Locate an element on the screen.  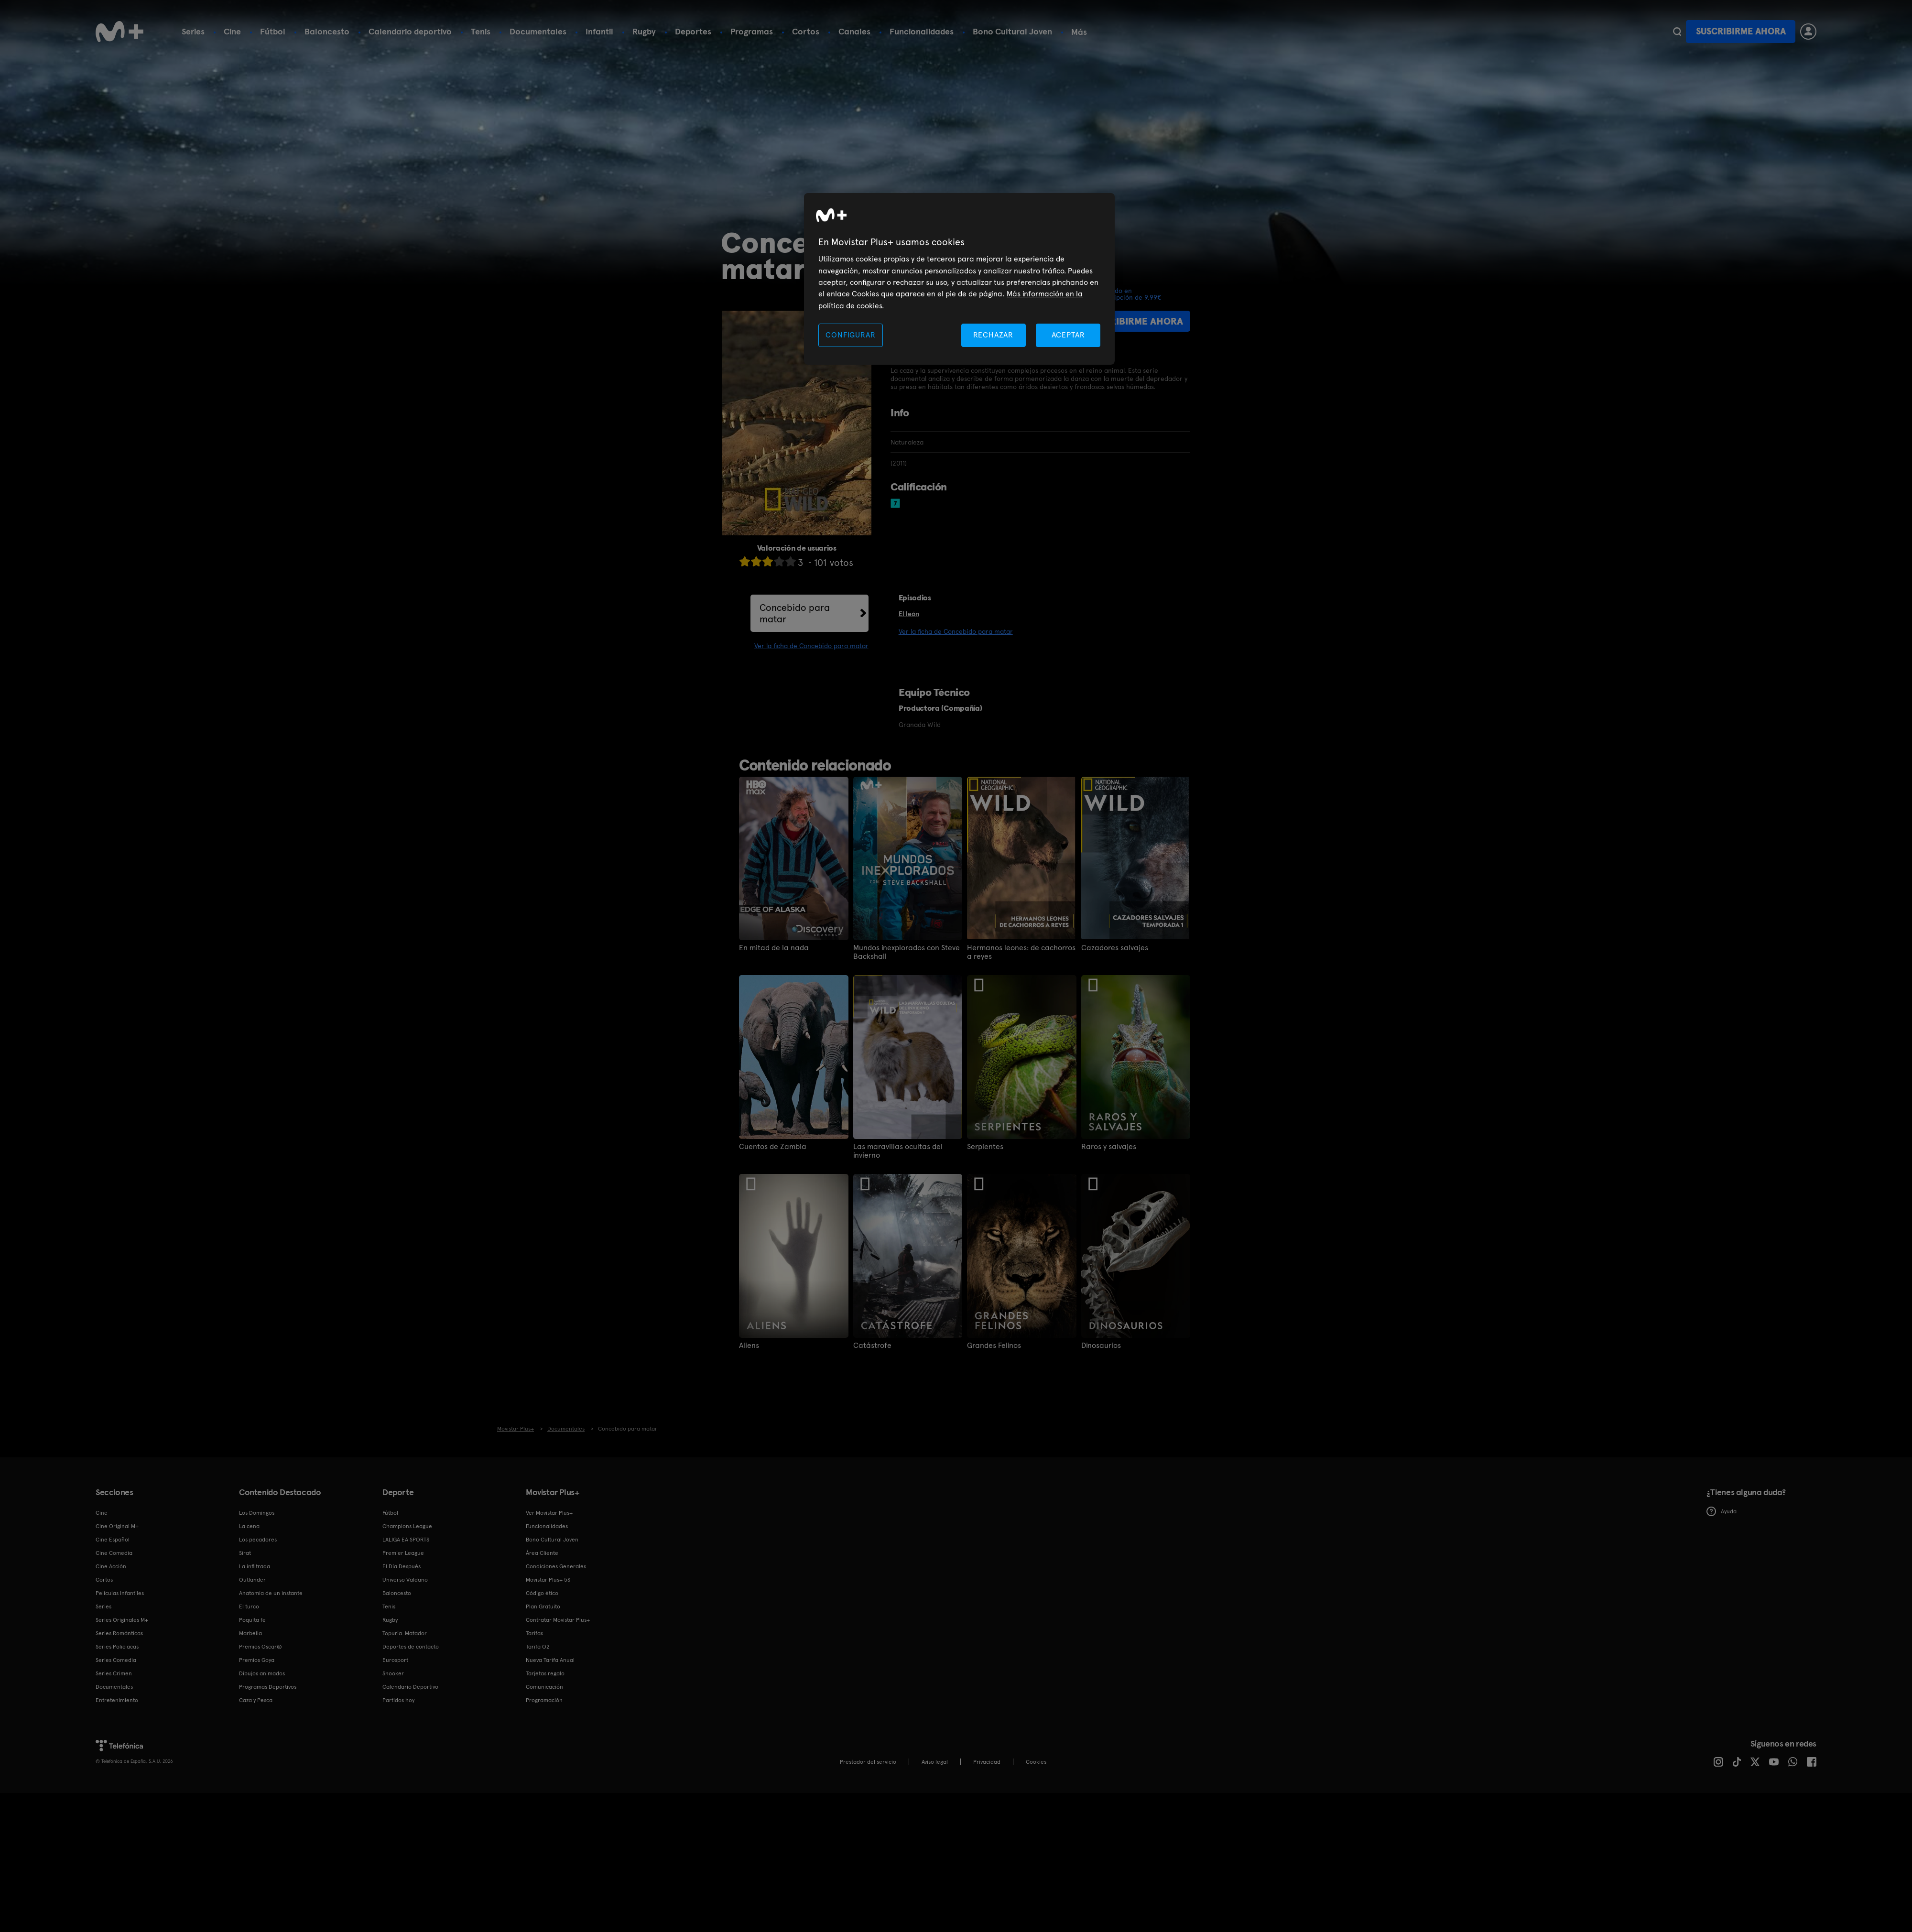
Dinosaurios is located at coordinates (1101, 1345).